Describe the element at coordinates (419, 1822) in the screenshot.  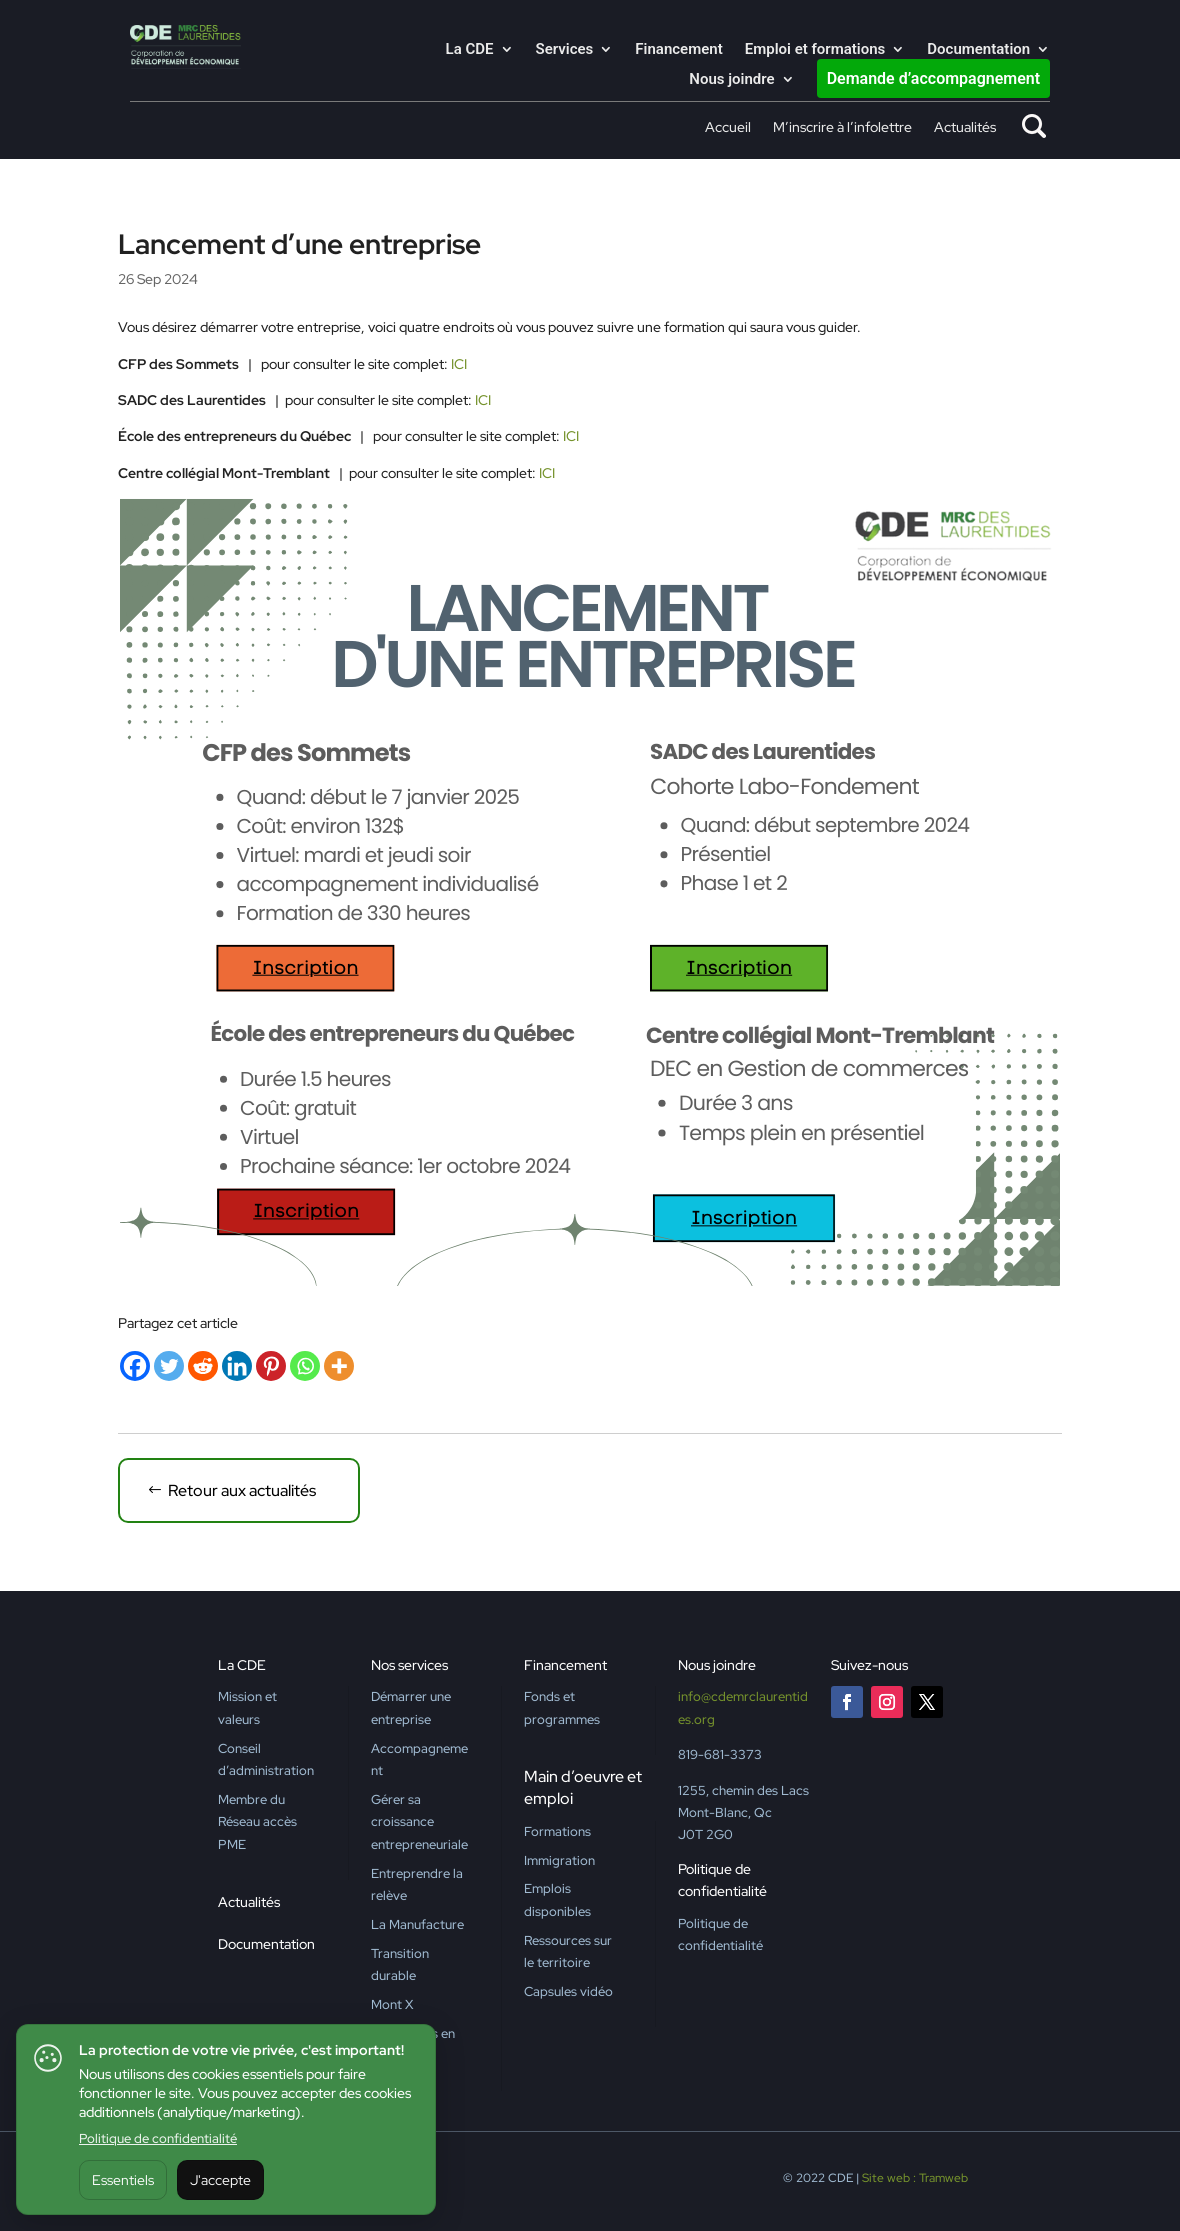
I see `Gérer sa croissance entrepreneuriale` at that location.